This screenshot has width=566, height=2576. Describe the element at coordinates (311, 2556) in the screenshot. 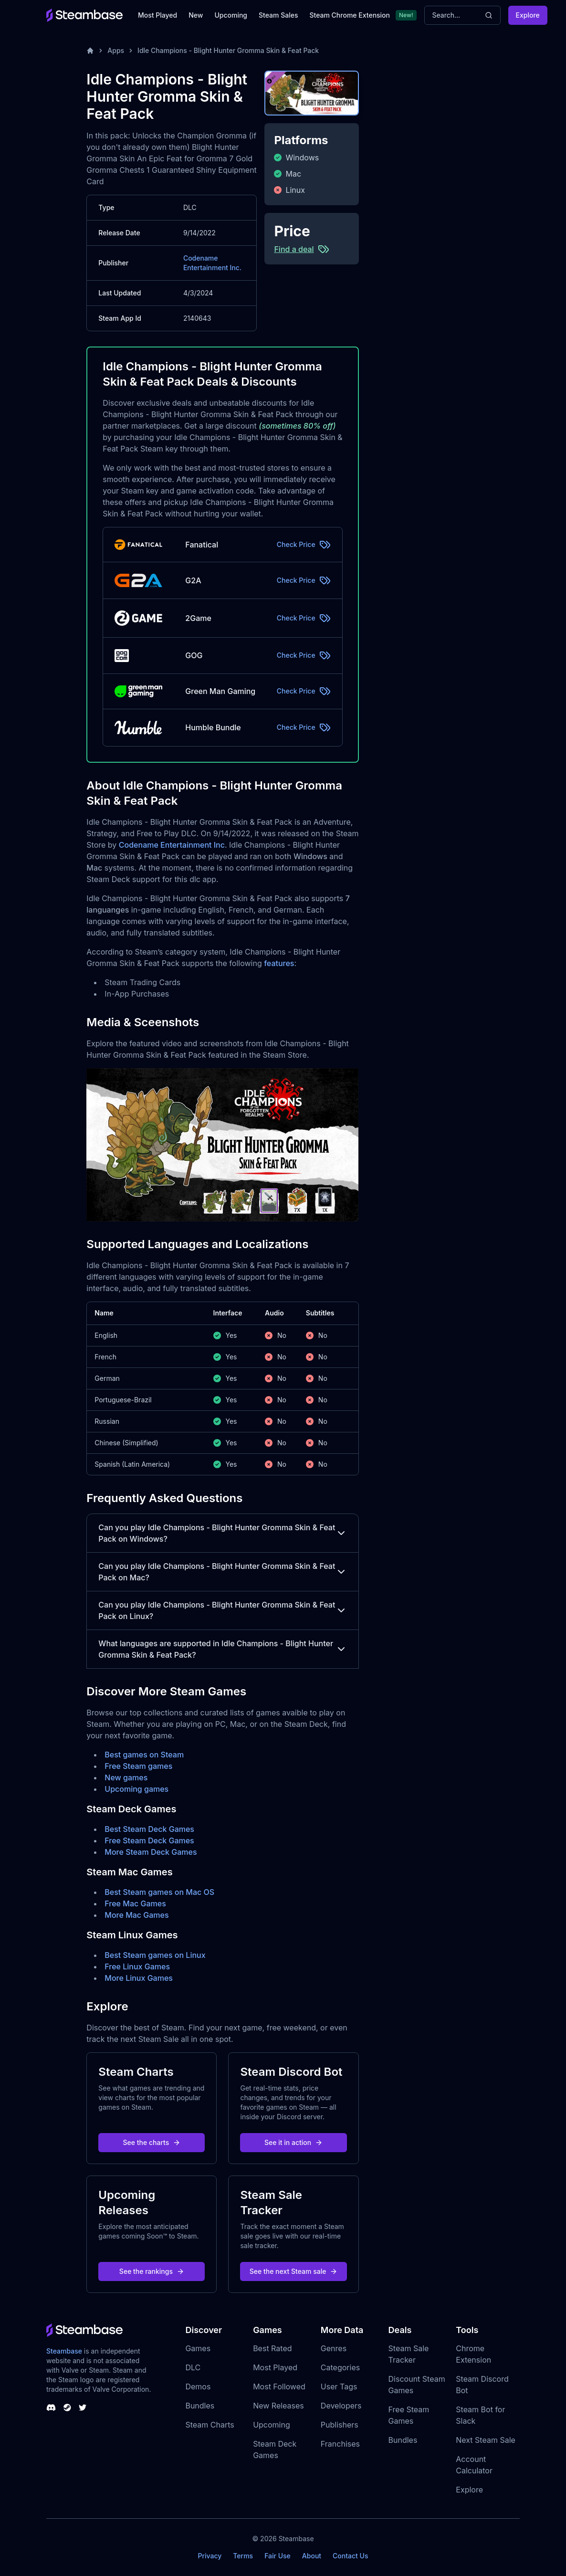

I see `About` at that location.